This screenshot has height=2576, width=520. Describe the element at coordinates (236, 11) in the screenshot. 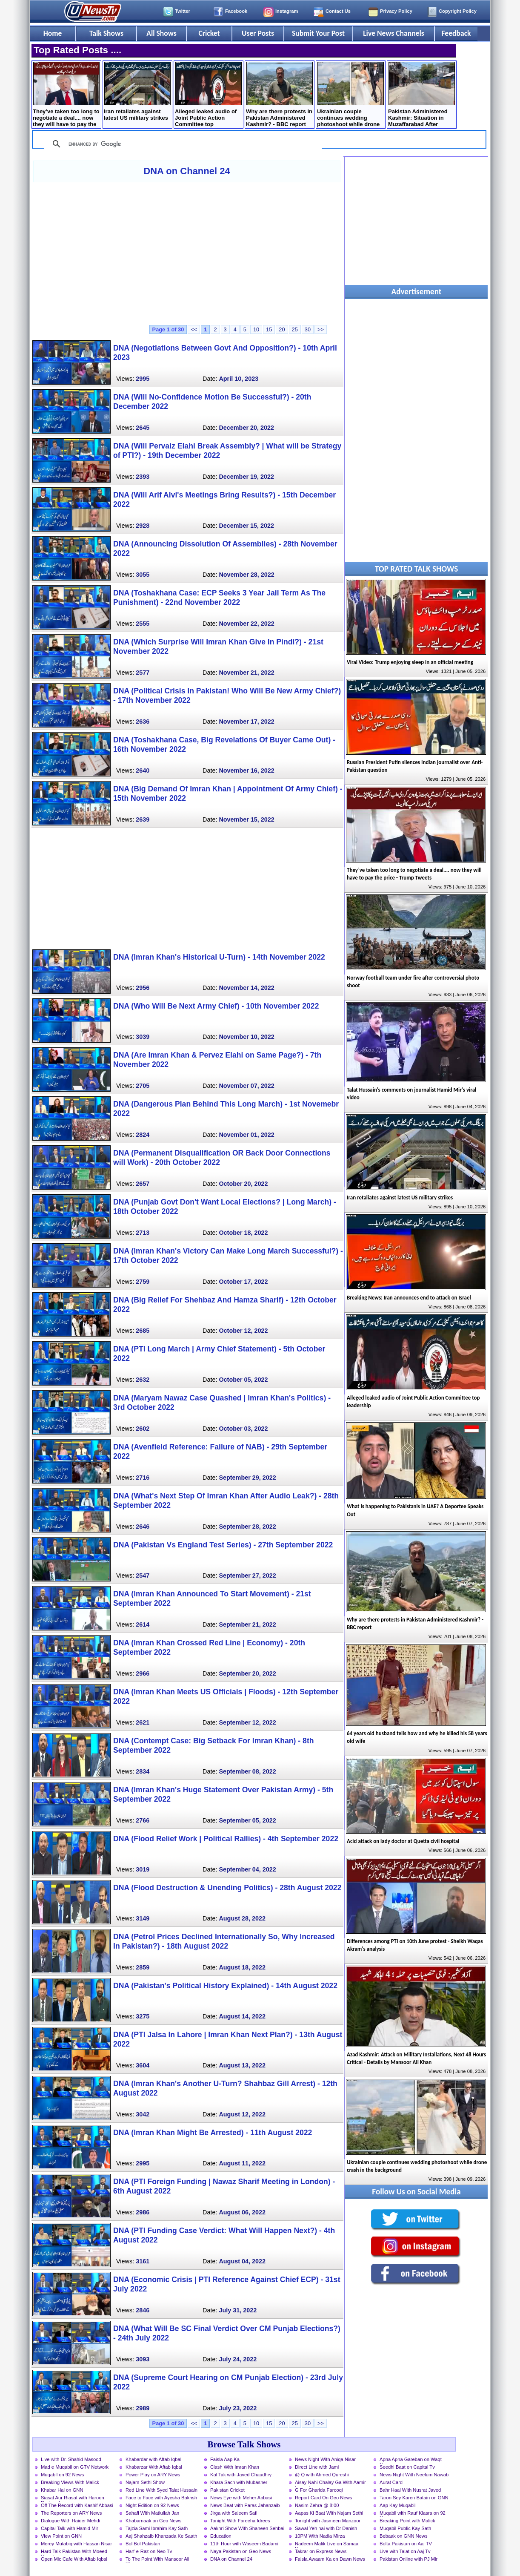

I see `Facebook` at that location.